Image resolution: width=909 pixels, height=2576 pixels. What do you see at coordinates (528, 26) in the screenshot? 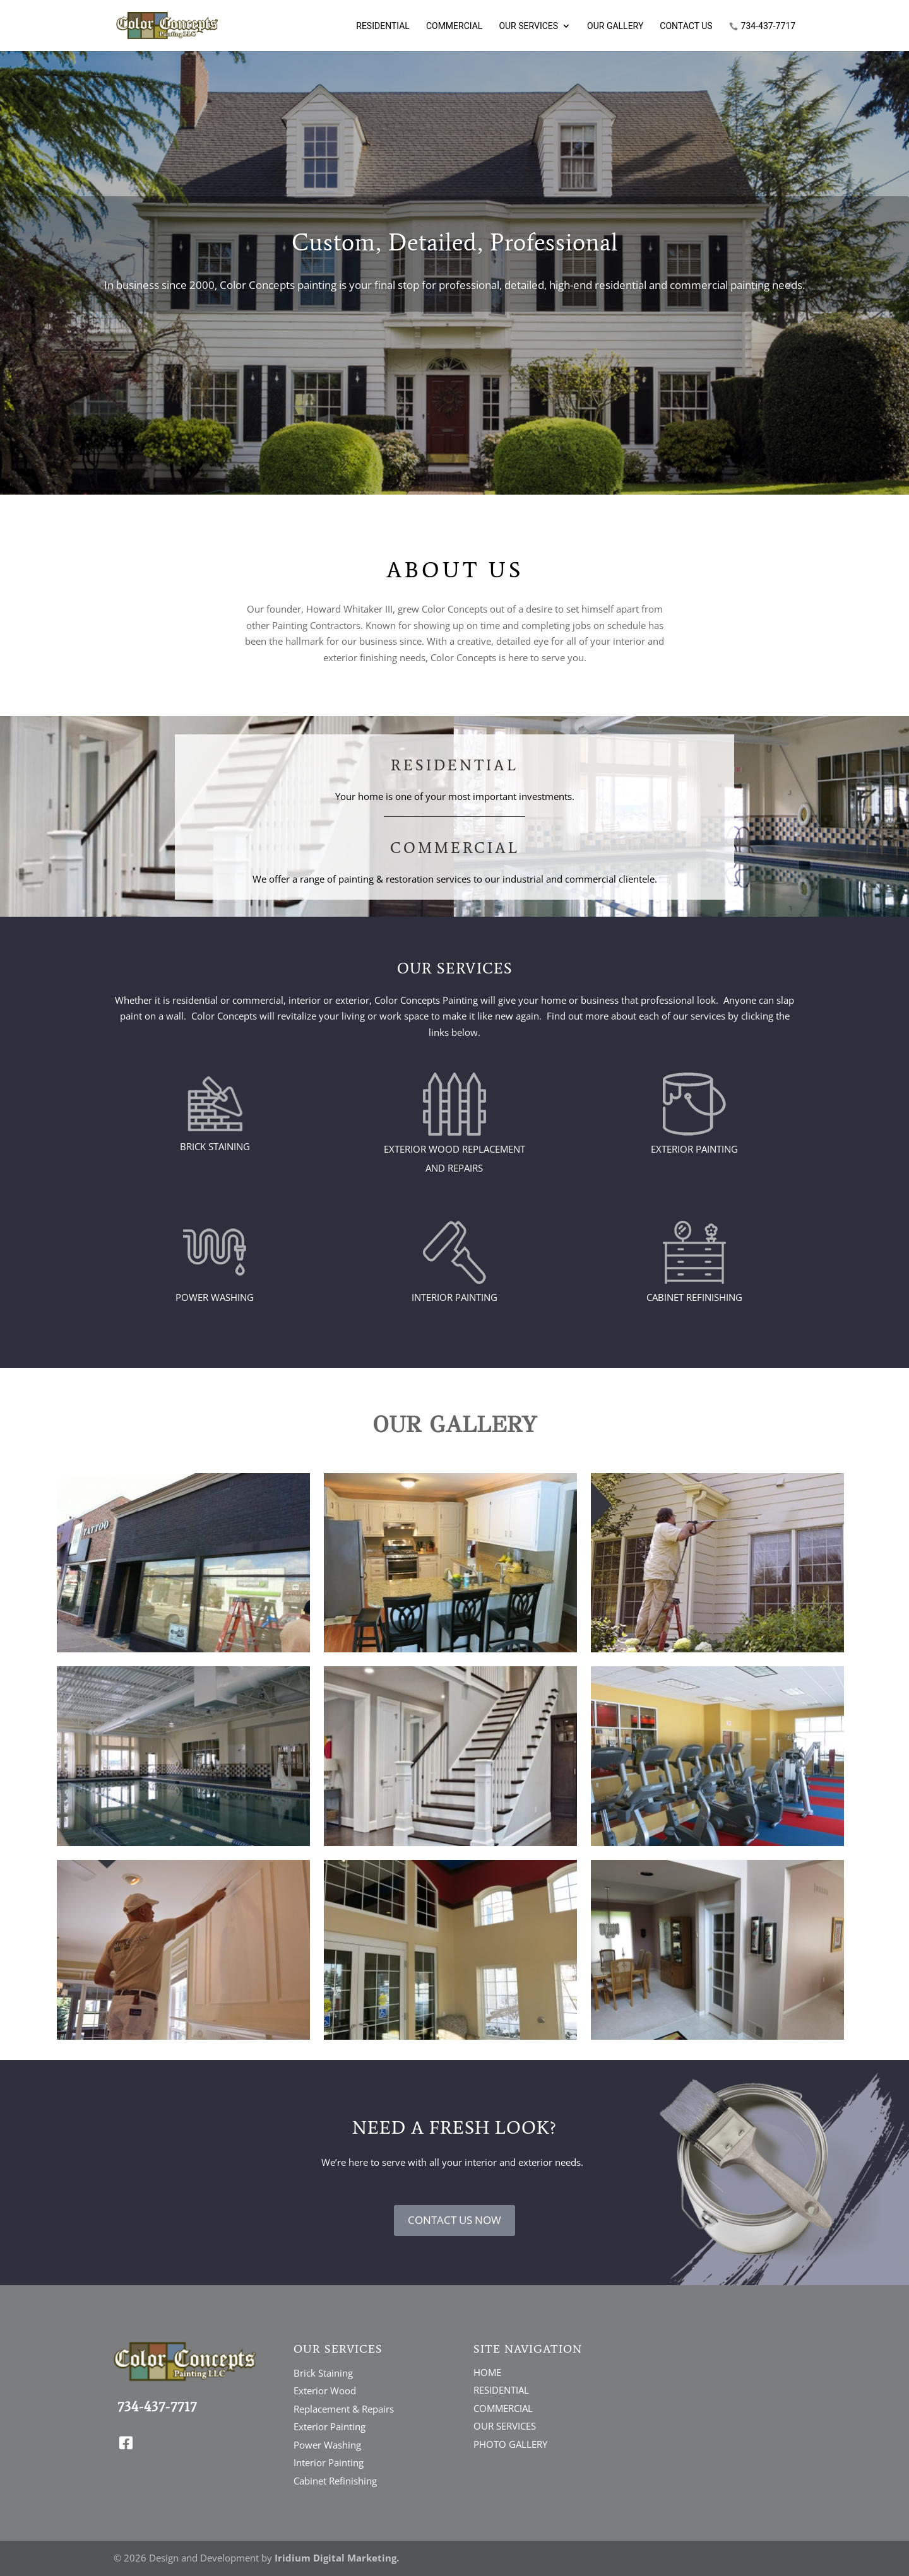
I see `Our Services` at bounding box center [528, 26].